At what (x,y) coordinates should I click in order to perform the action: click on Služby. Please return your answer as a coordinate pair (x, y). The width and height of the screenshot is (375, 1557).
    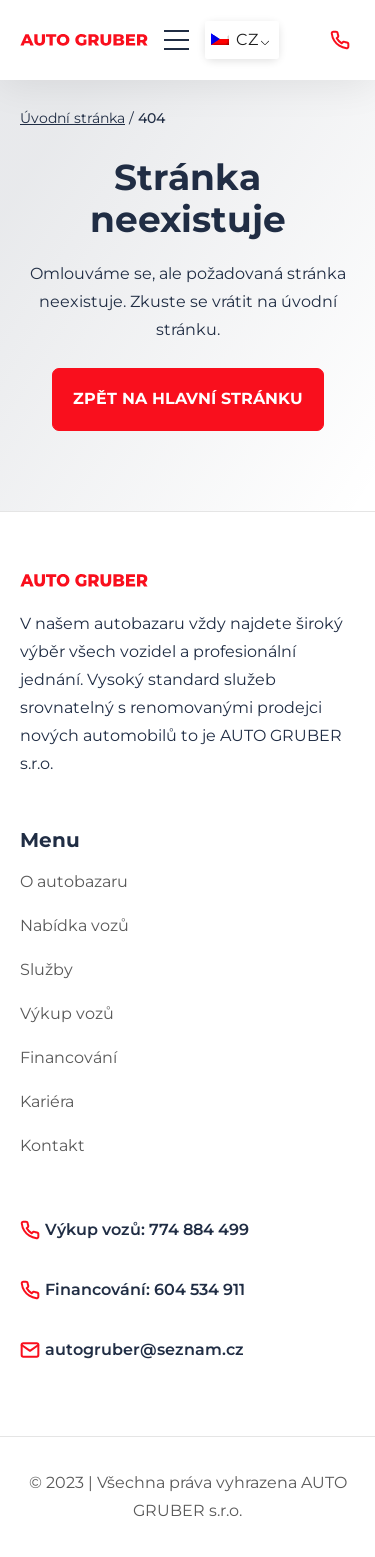
    Looking at the image, I should click on (46, 969).